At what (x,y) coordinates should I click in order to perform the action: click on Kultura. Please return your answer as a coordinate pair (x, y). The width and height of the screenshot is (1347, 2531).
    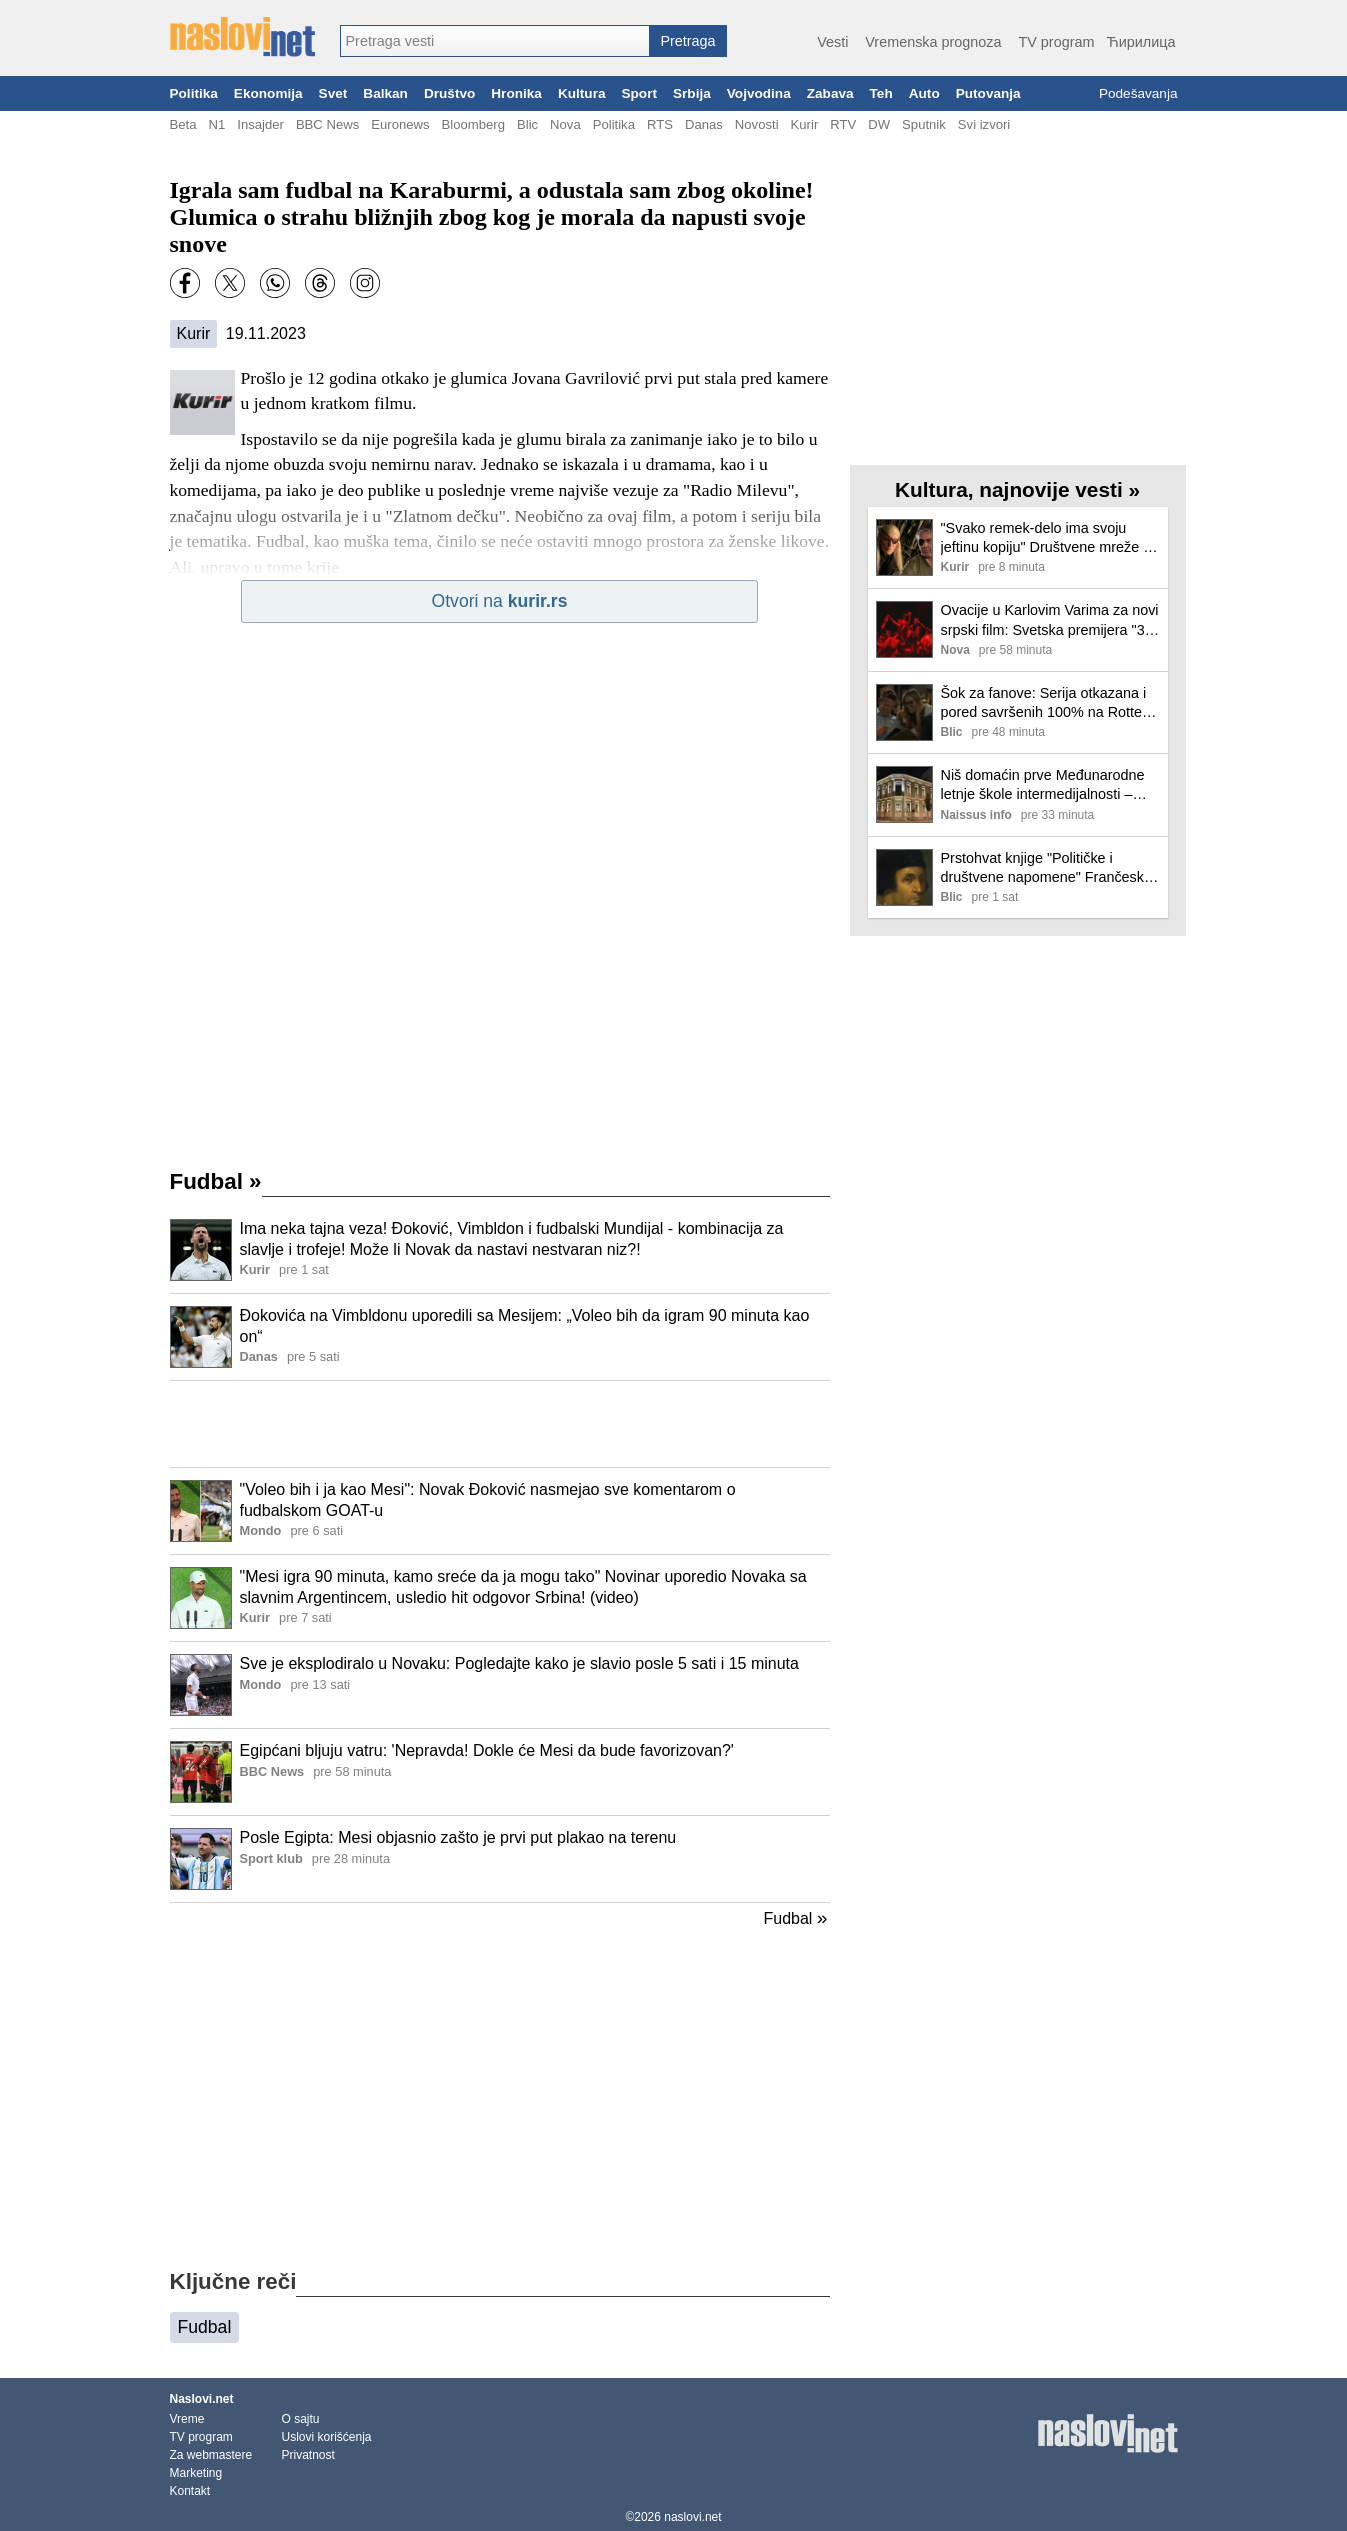
    Looking at the image, I should click on (582, 93).